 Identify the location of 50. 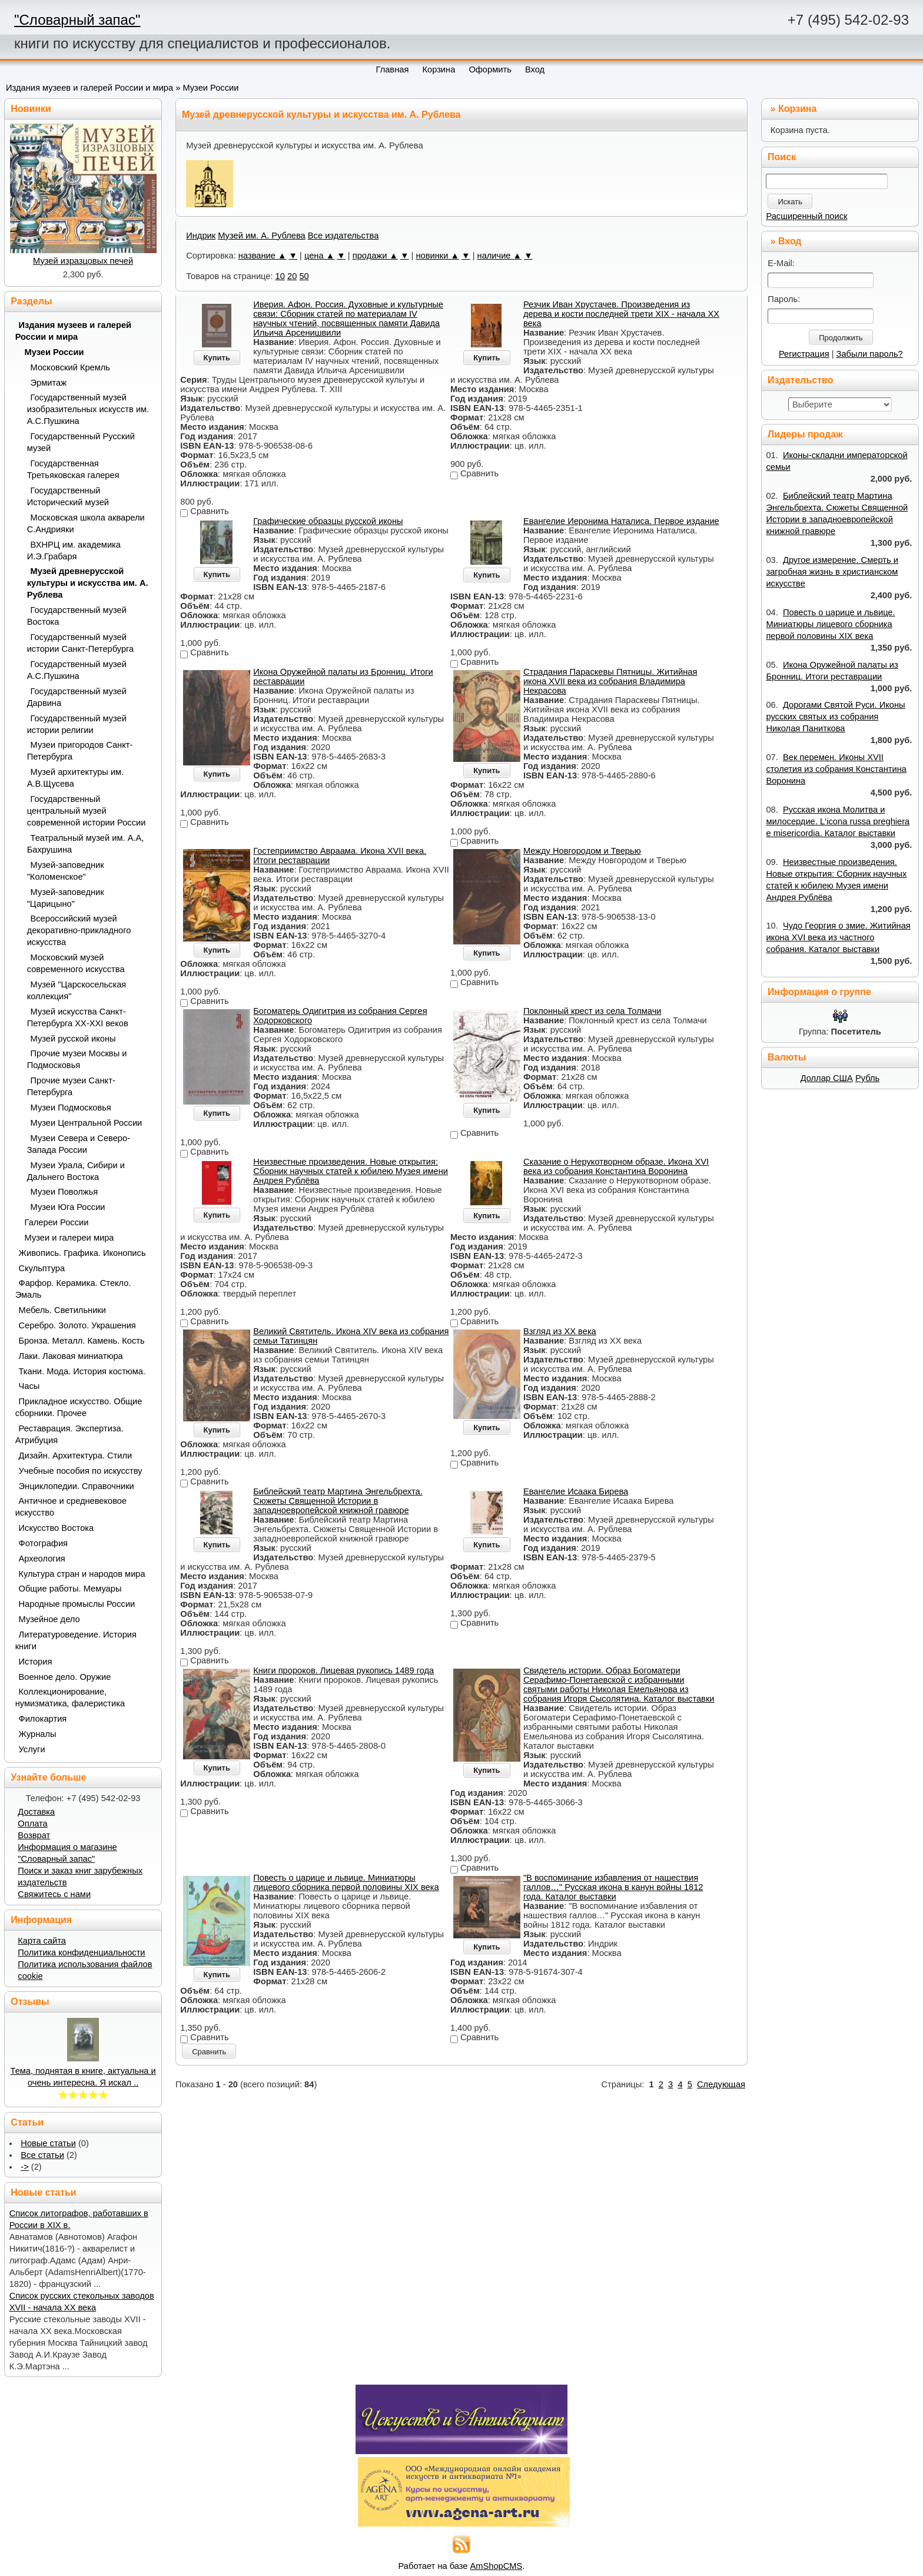
(303, 276).